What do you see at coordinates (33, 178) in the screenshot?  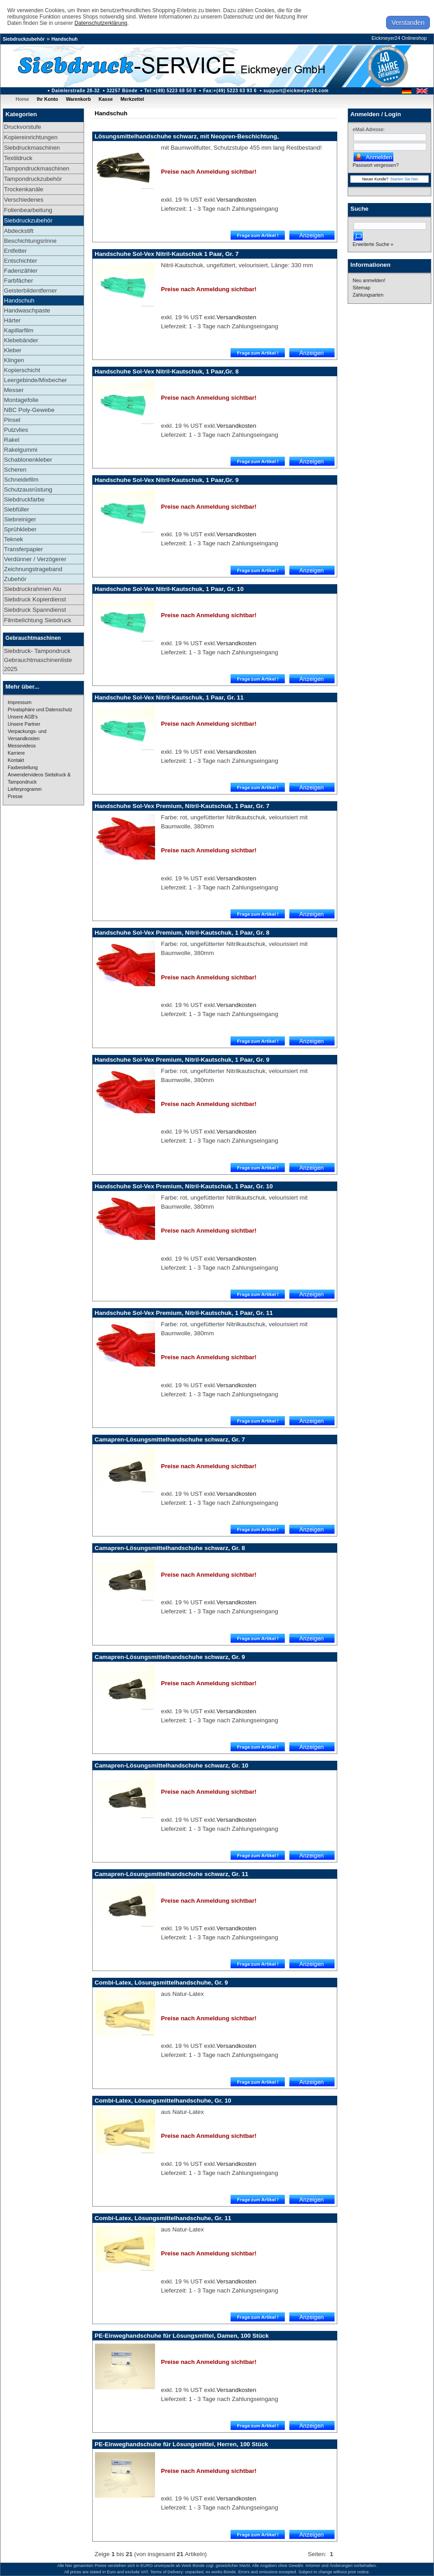 I see `Tampondruckzubehör` at bounding box center [33, 178].